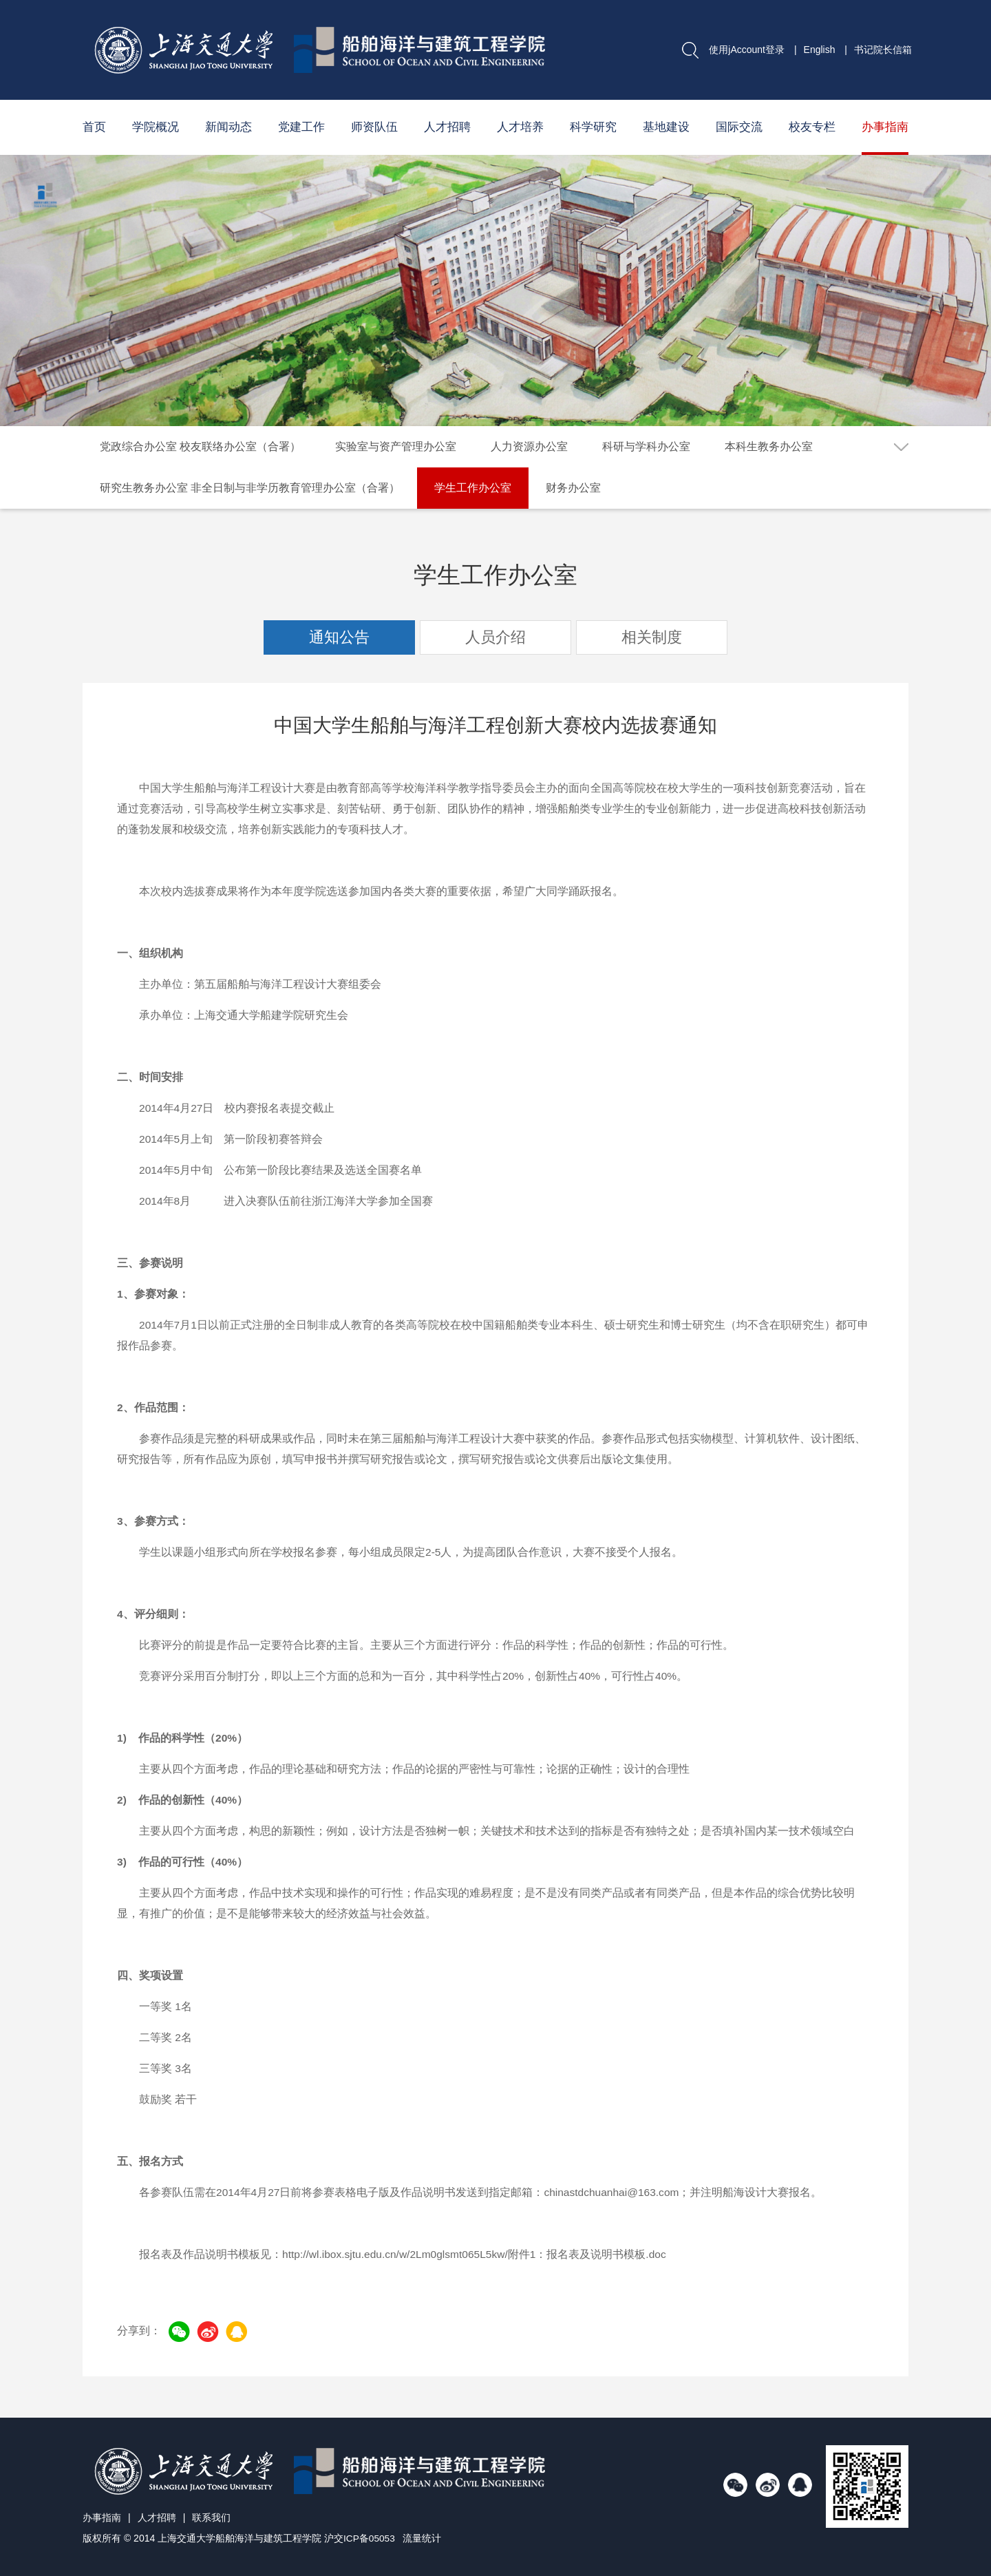 The height and width of the screenshot is (2576, 991). Describe the element at coordinates (200, 446) in the screenshot. I see `党政综合办公室 校友联络办公室（合署）` at that location.